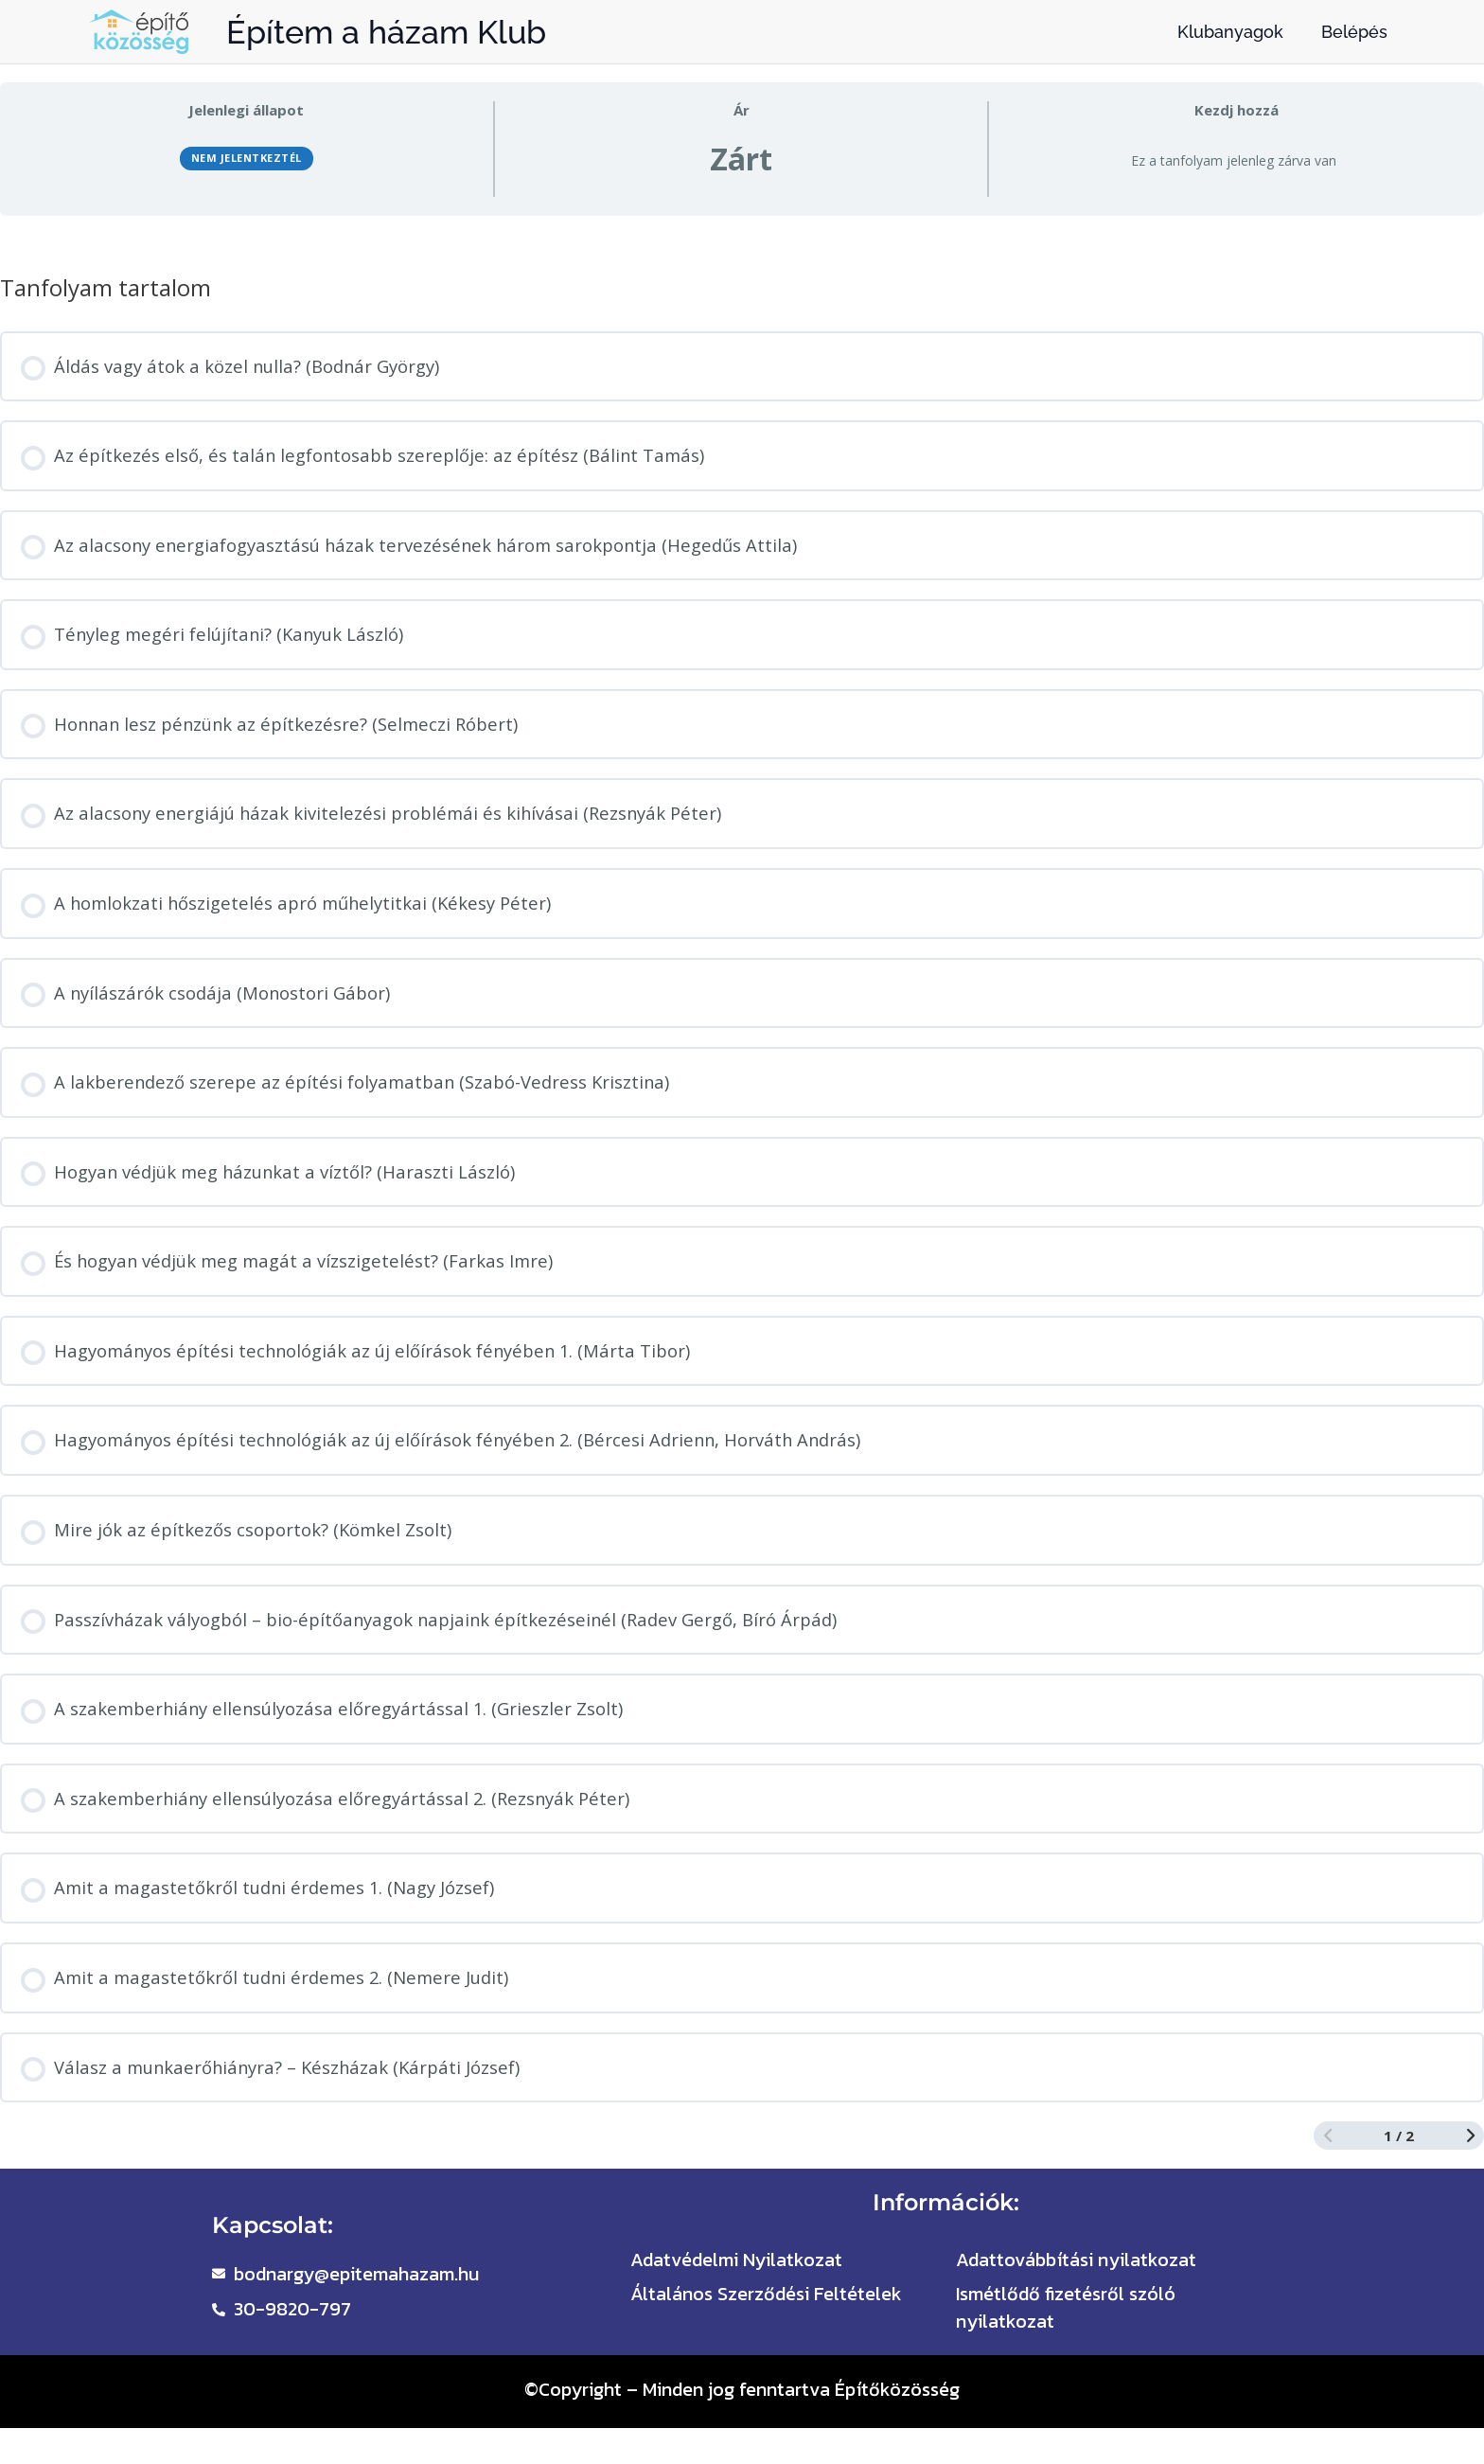 The image size is (1484, 2464). Describe the element at coordinates (1354, 32) in the screenshot. I see `Belépés` at that location.